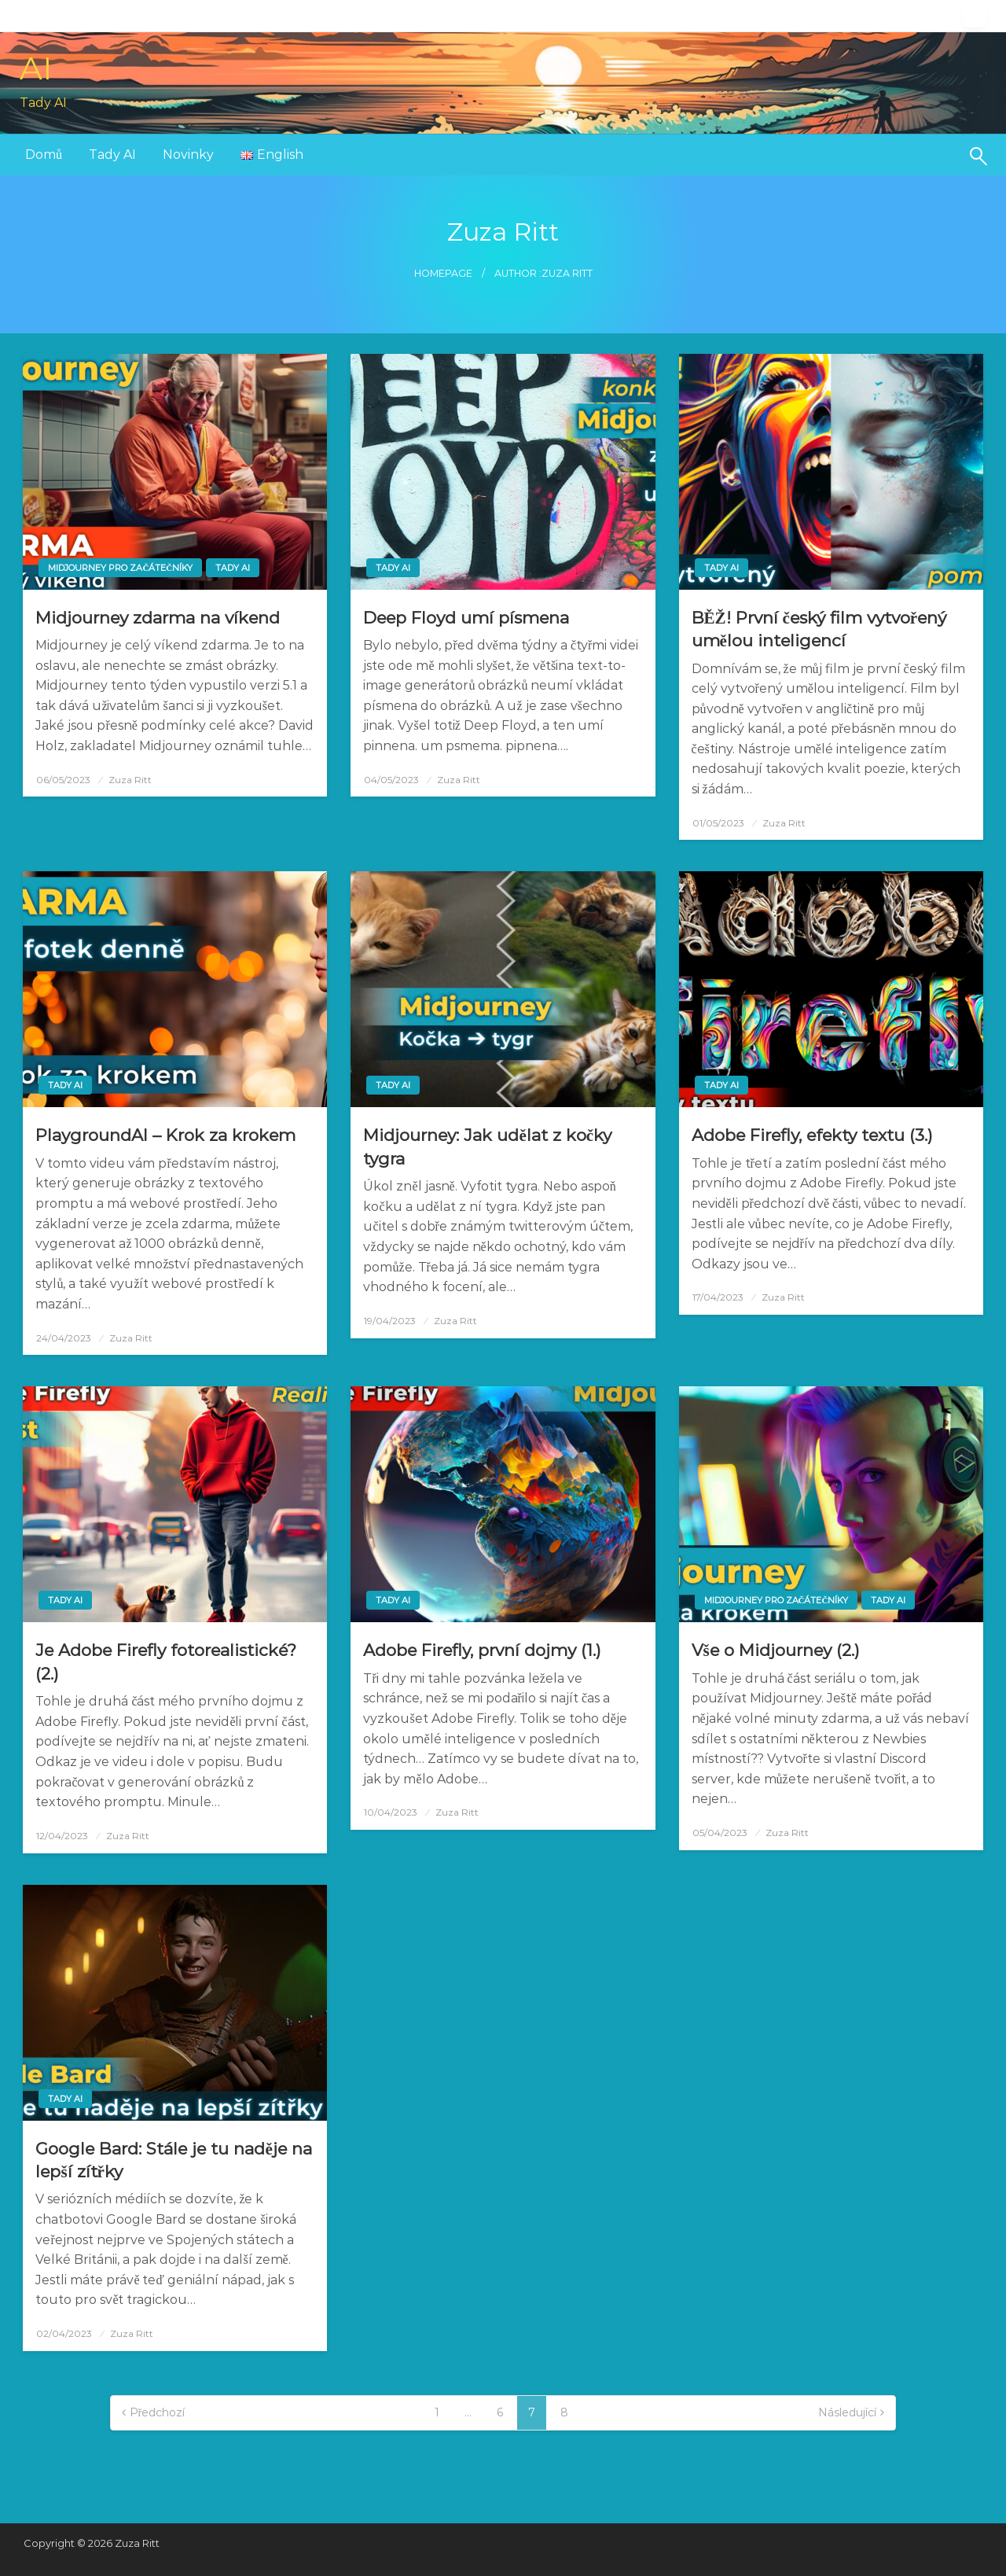 This screenshot has width=1006, height=2576. Describe the element at coordinates (157, 617) in the screenshot. I see `Midjourney zdarma na víkend` at that location.